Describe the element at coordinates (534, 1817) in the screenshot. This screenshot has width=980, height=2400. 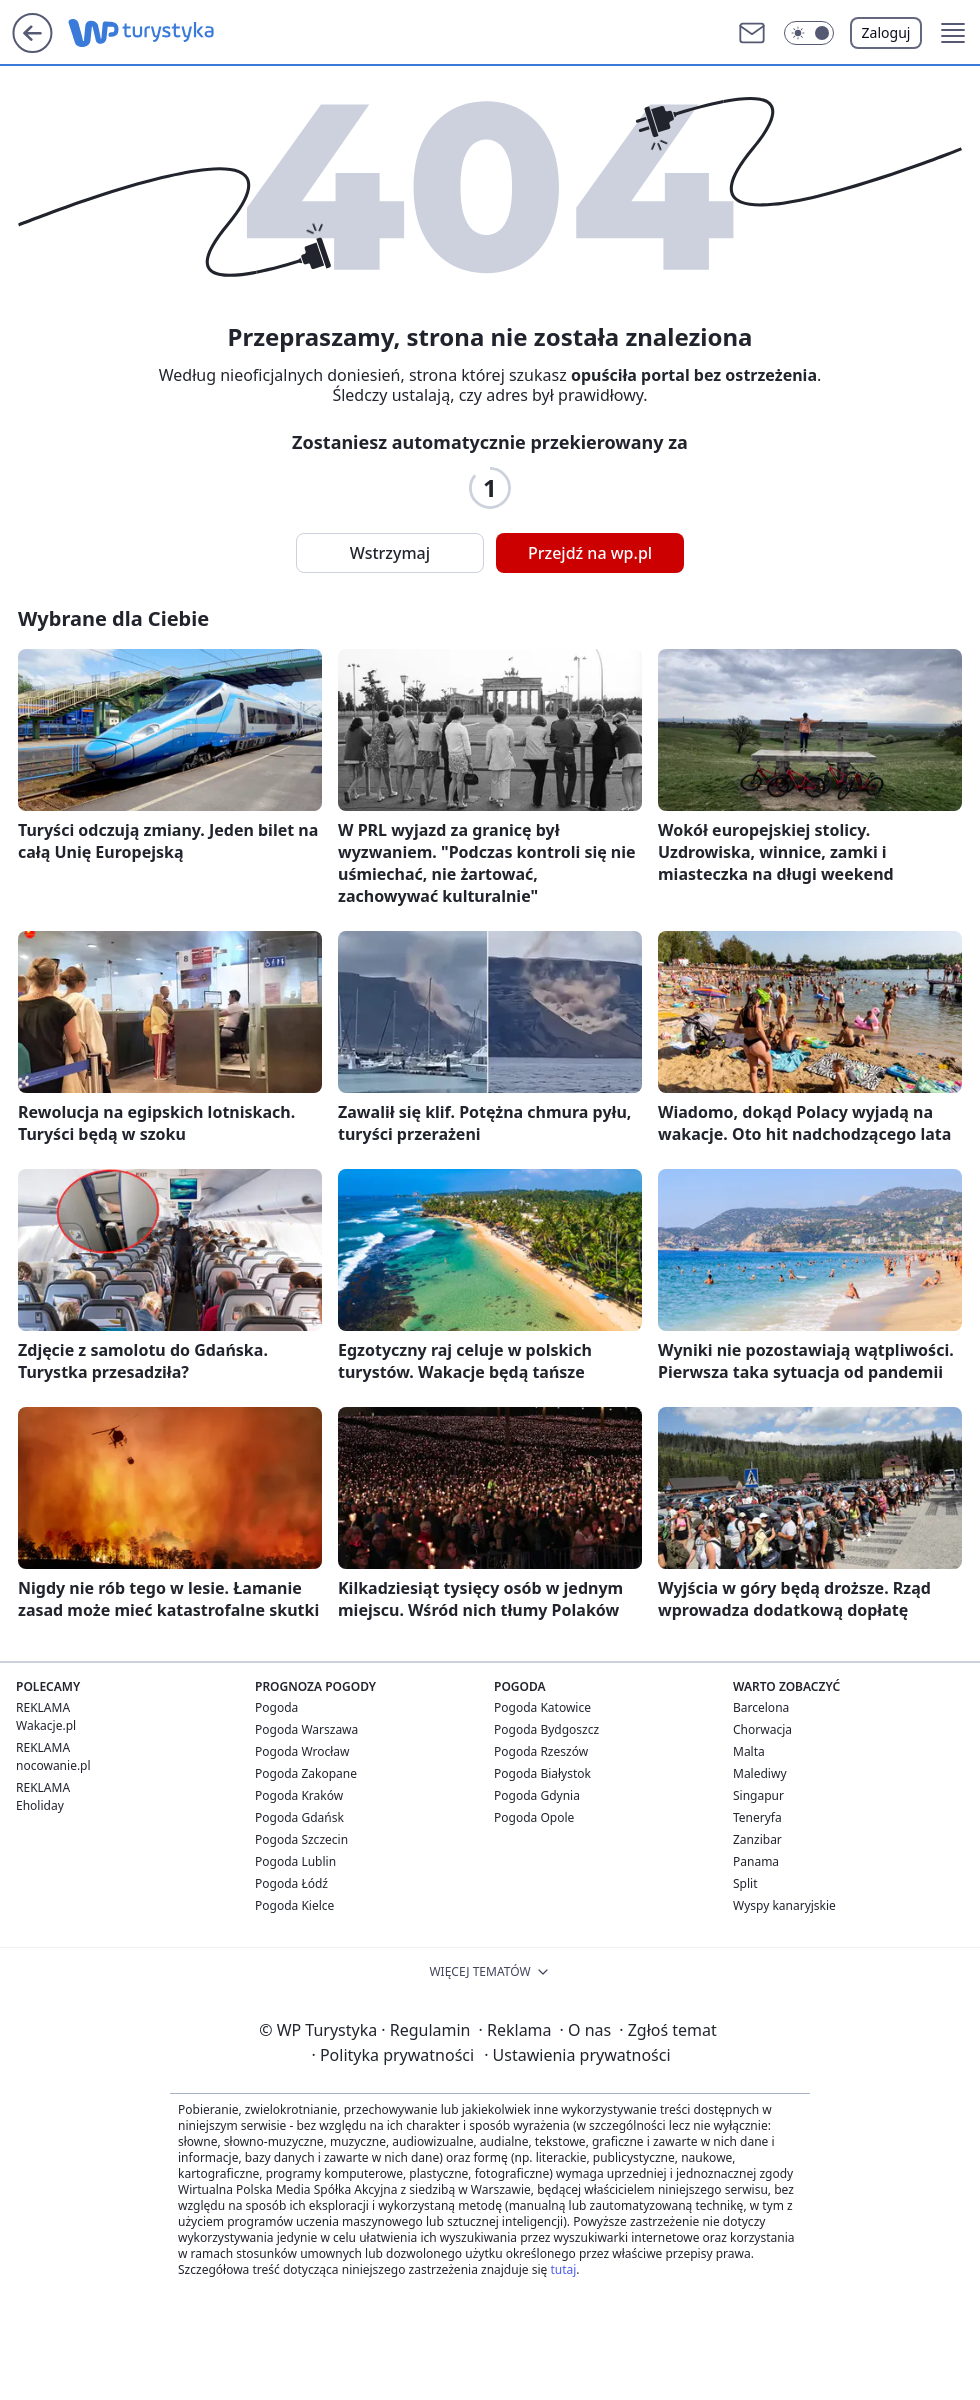
I see `Pogoda Opole` at that location.